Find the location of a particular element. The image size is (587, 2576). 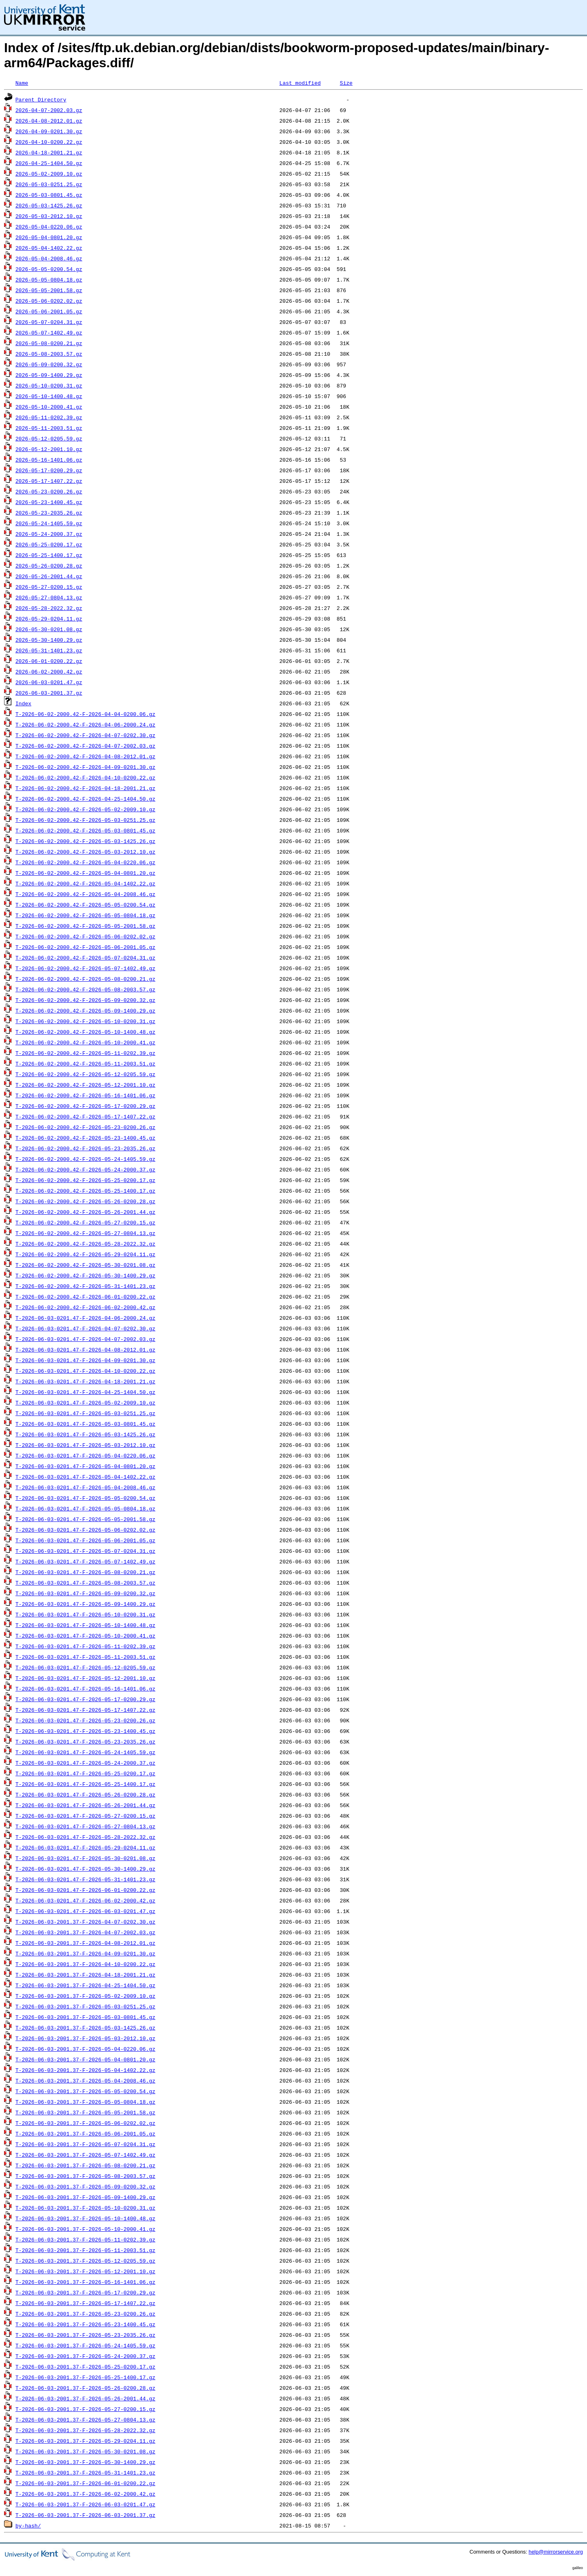

T-2026-06-02-2000.42-F-2026-05-30-0201.08.gz is located at coordinates (85, 1264).